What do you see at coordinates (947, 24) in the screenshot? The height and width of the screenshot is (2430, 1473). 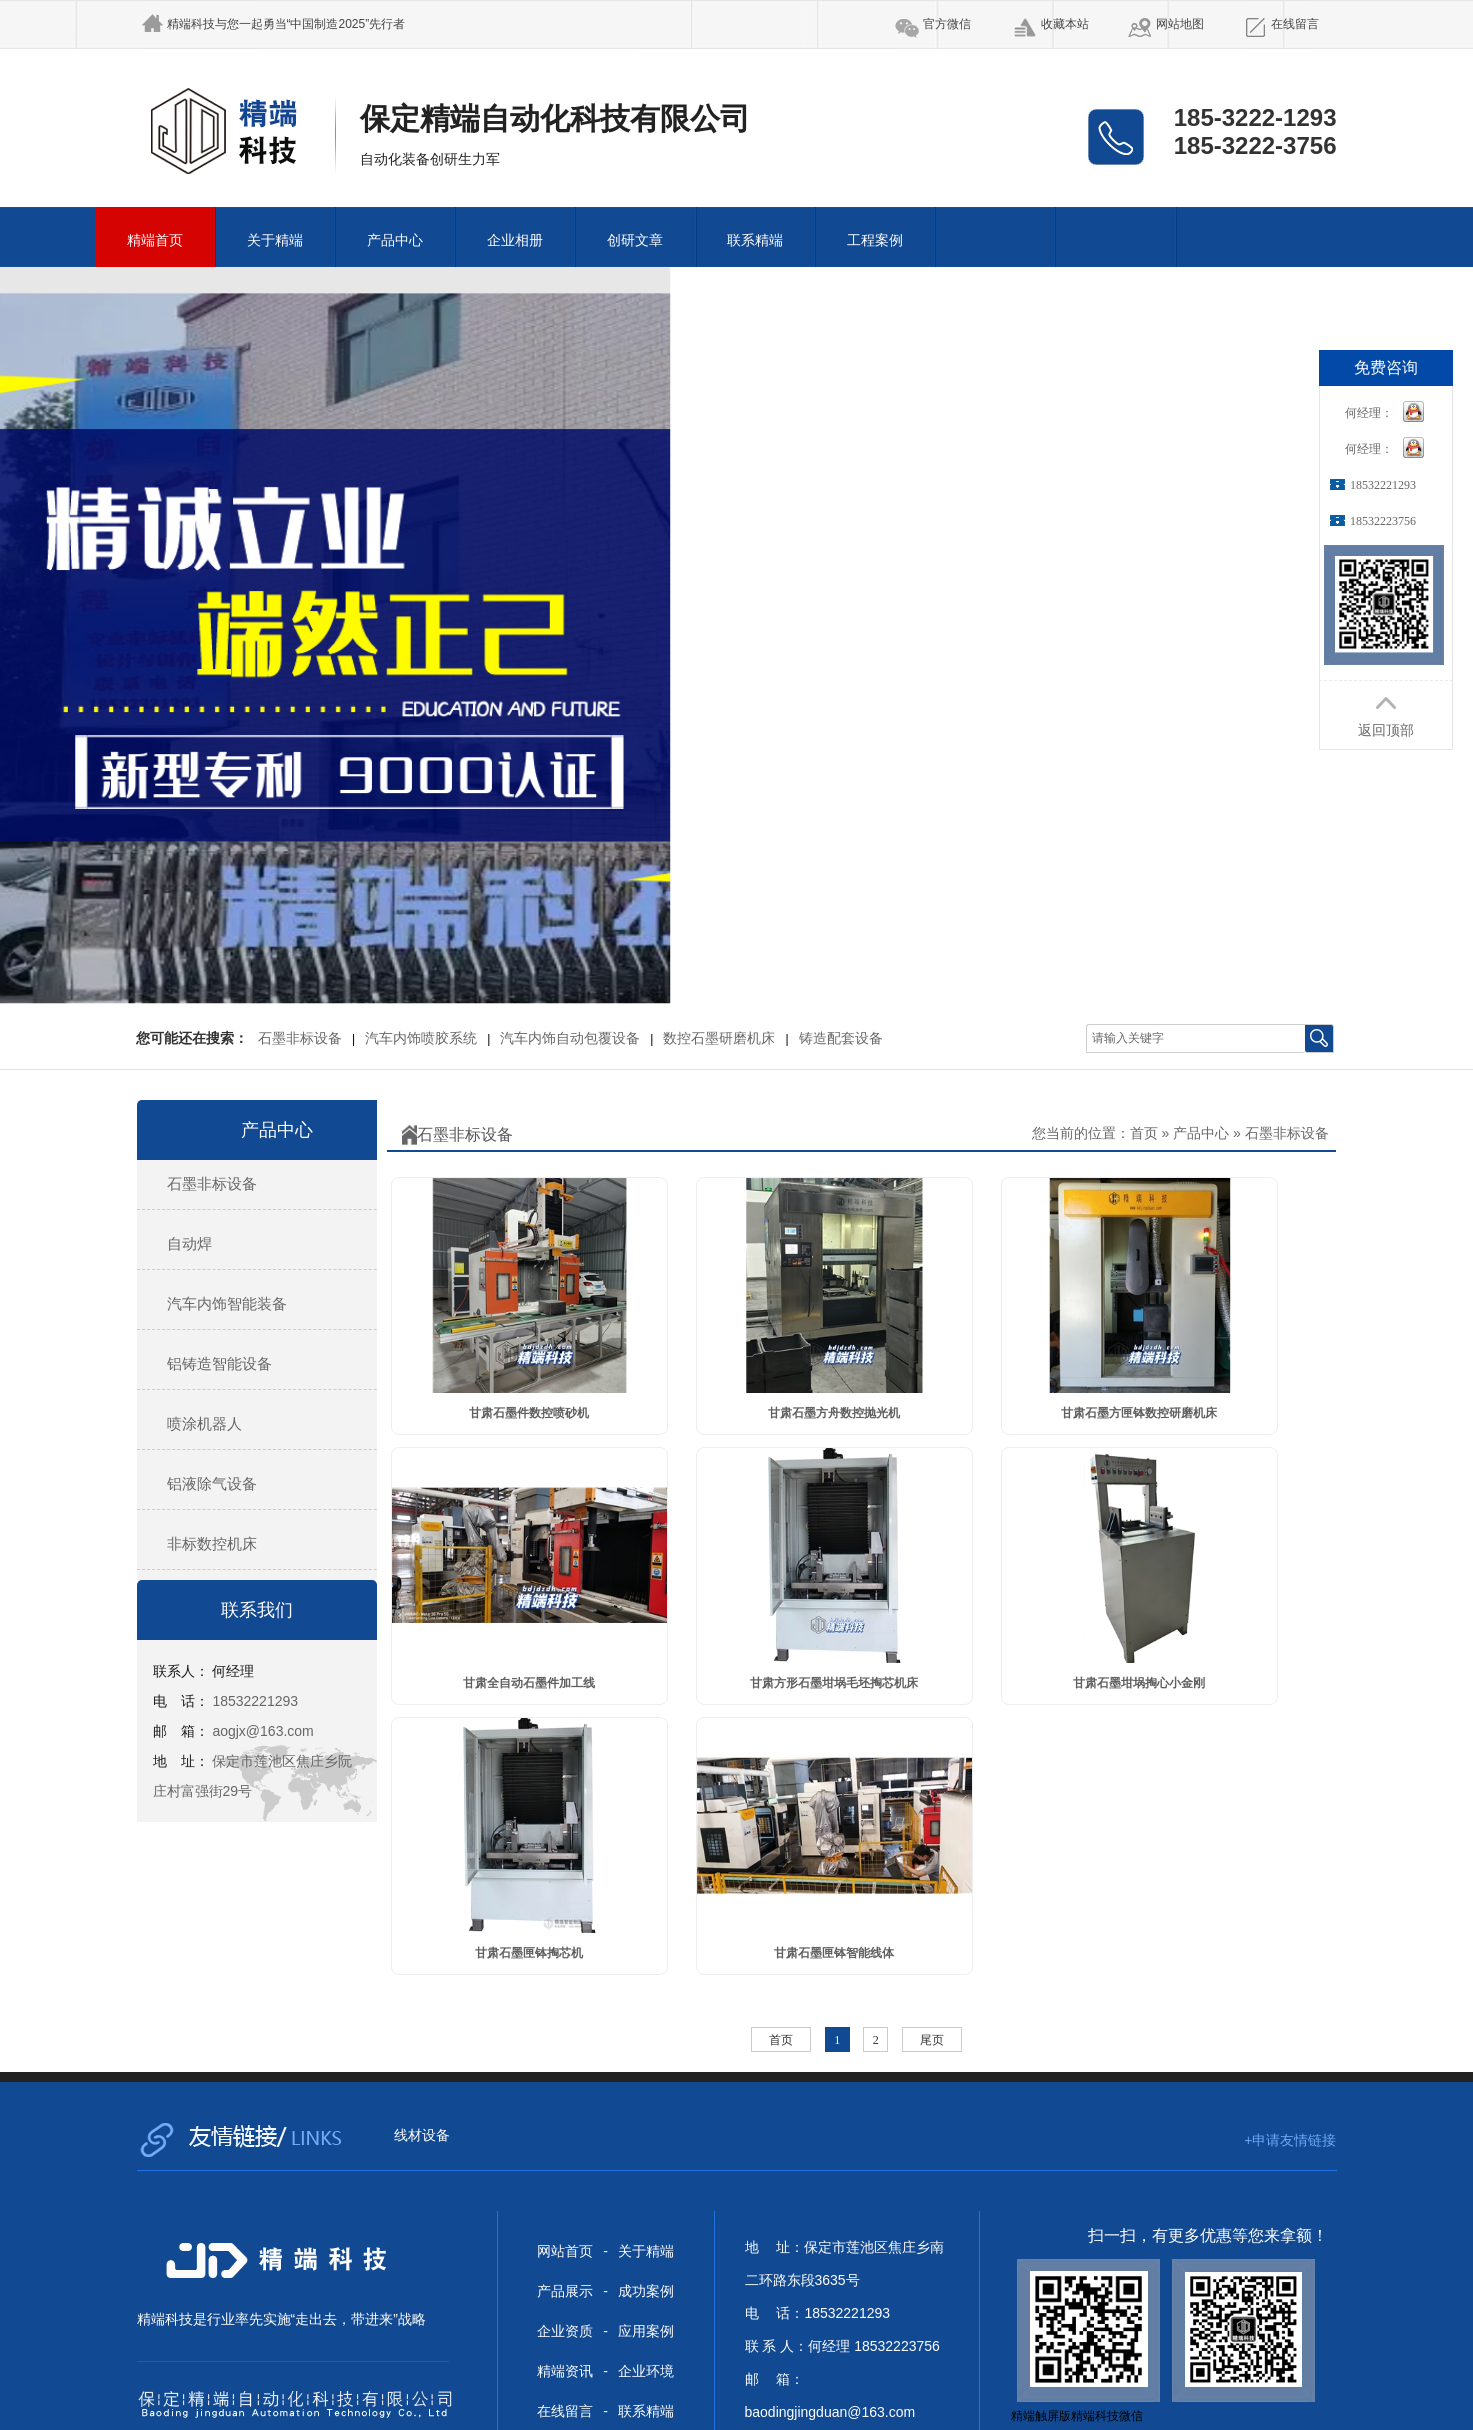 I see `官方微信` at bounding box center [947, 24].